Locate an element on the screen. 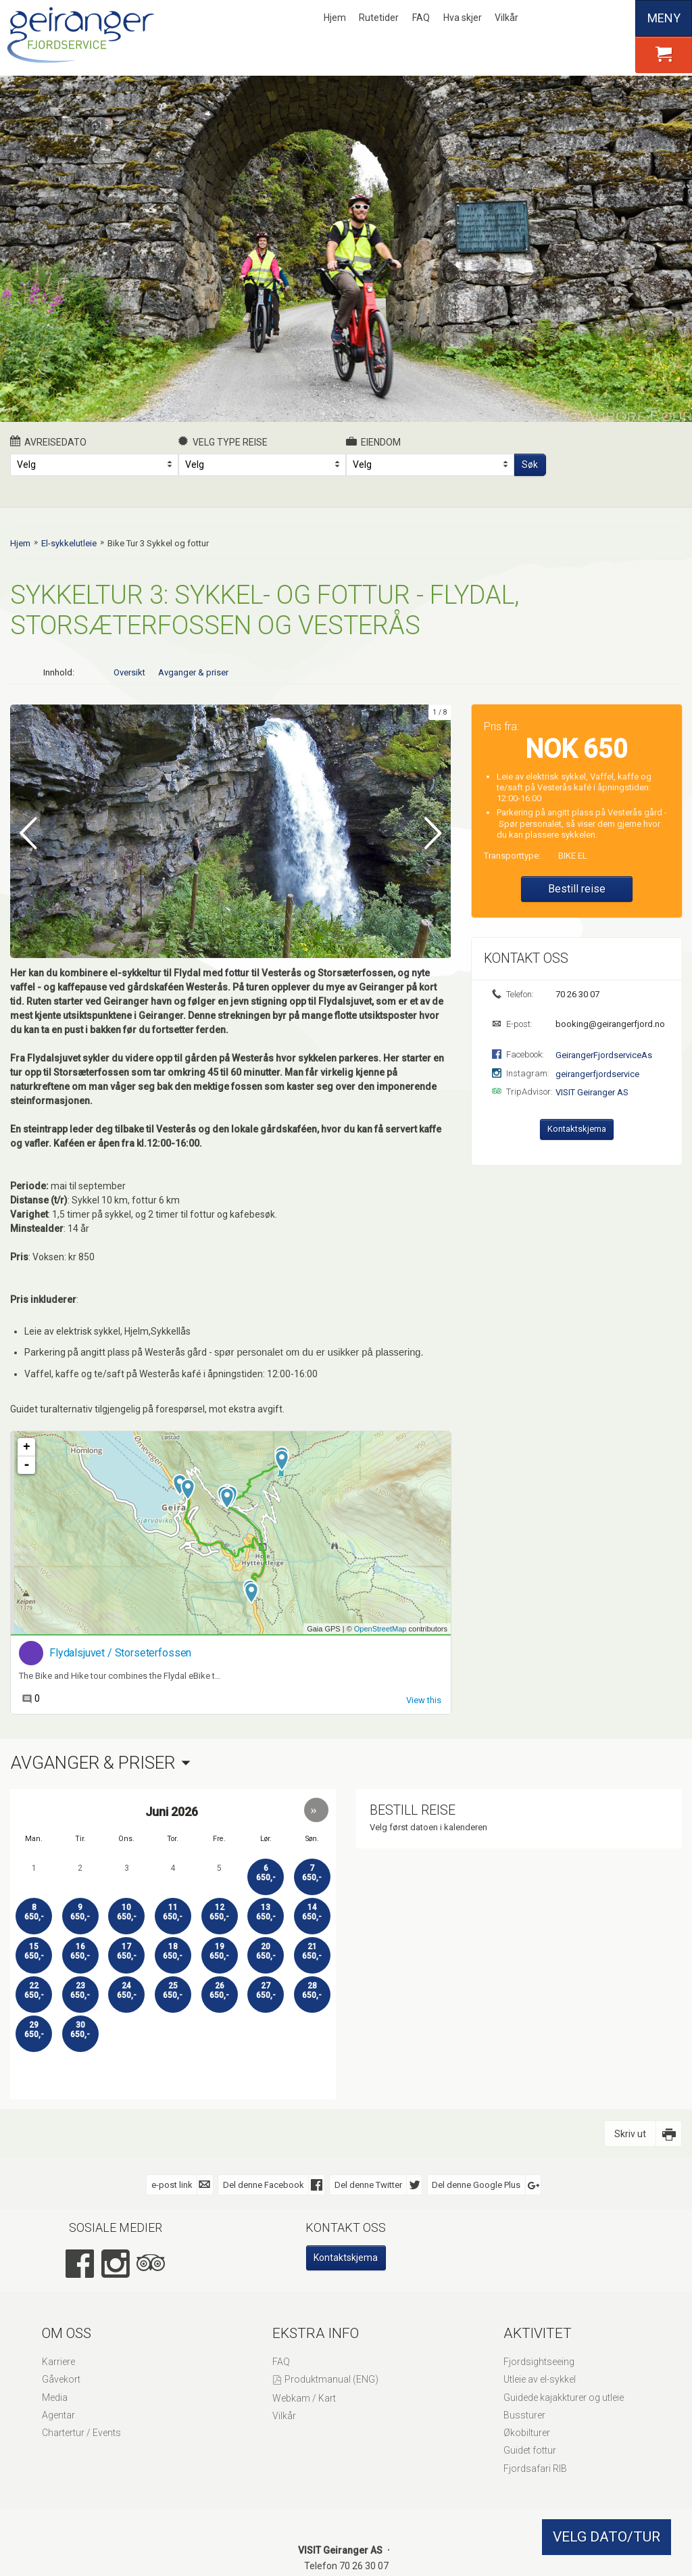 Image resolution: width=692 pixels, height=2576 pixels. Avganger & priser is located at coordinates (193, 672).